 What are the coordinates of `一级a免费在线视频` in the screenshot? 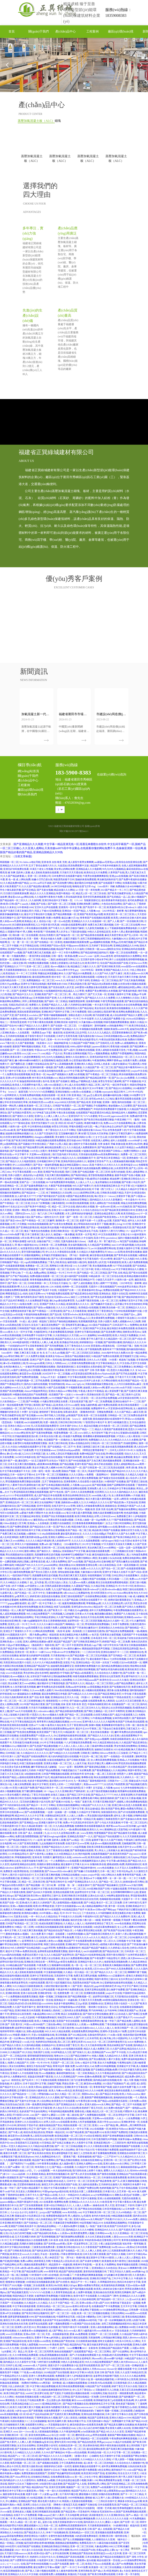 It's located at (76, 1829).